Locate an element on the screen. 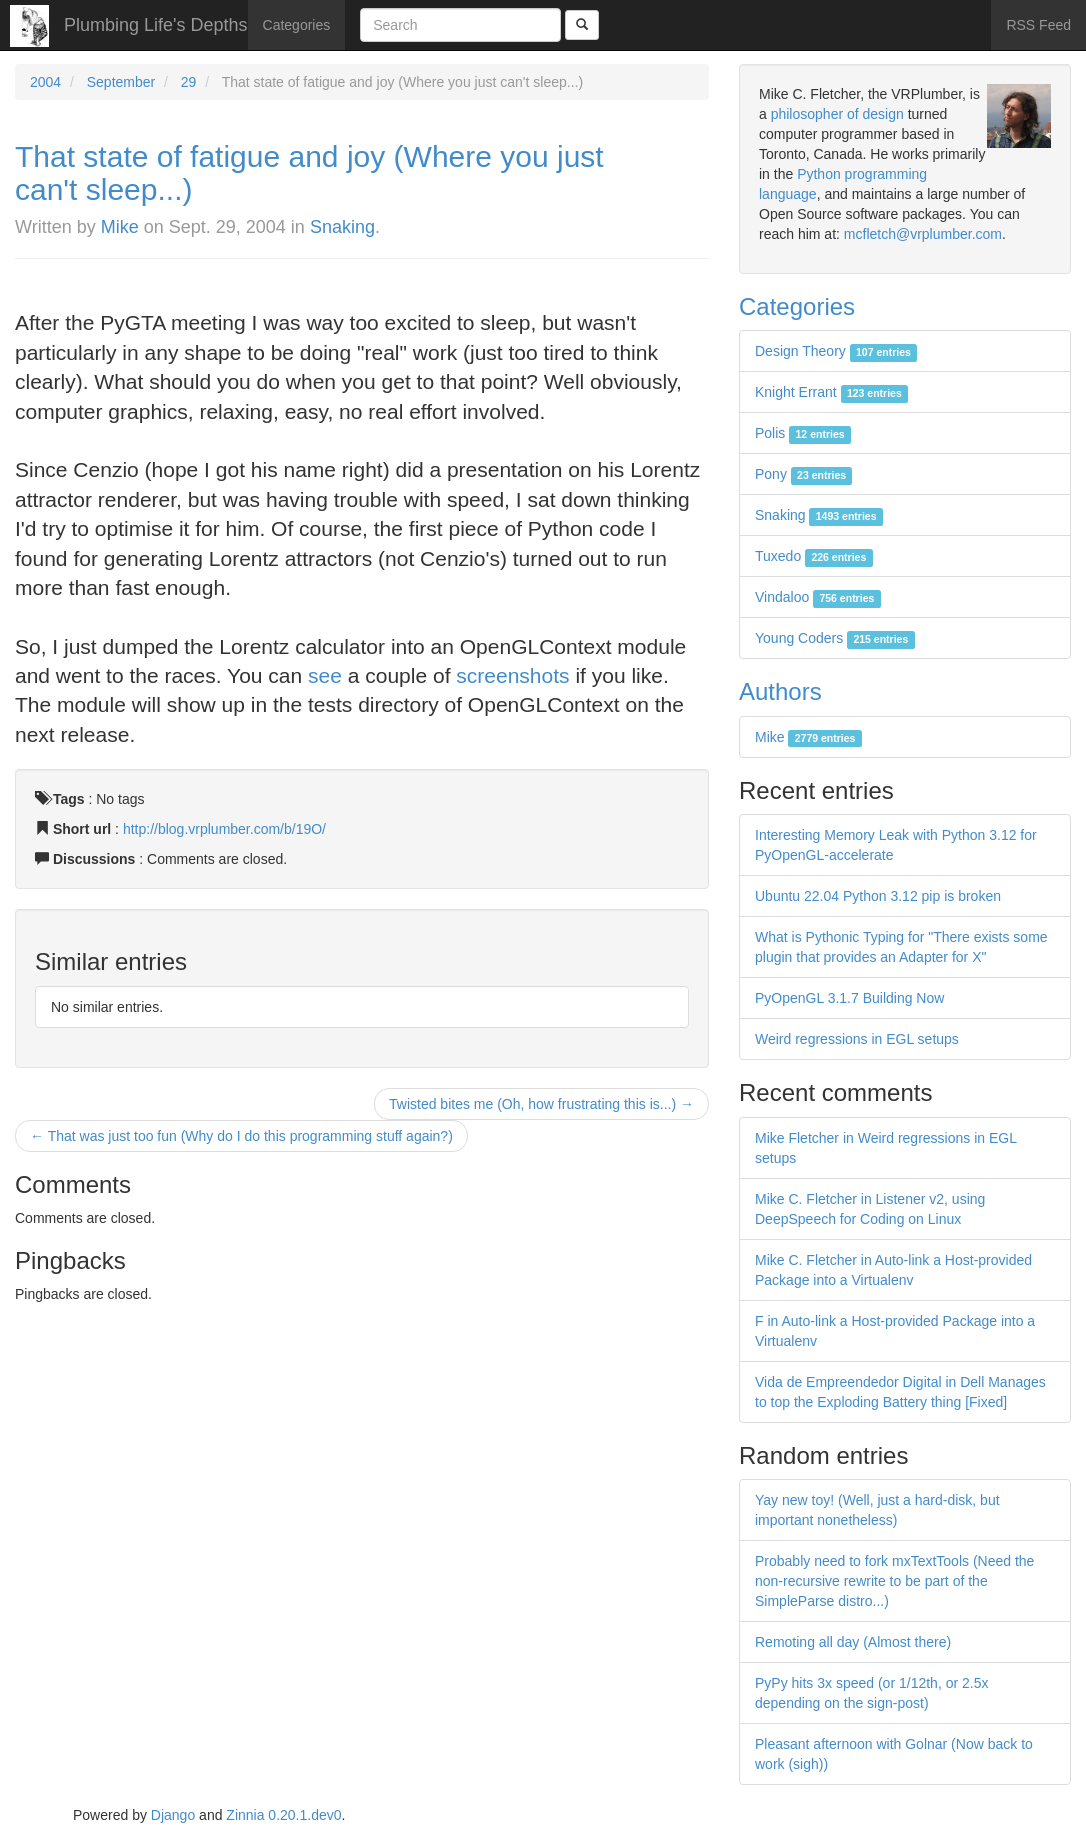 This screenshot has height=1835, width=1086. 2004 is located at coordinates (45, 82).